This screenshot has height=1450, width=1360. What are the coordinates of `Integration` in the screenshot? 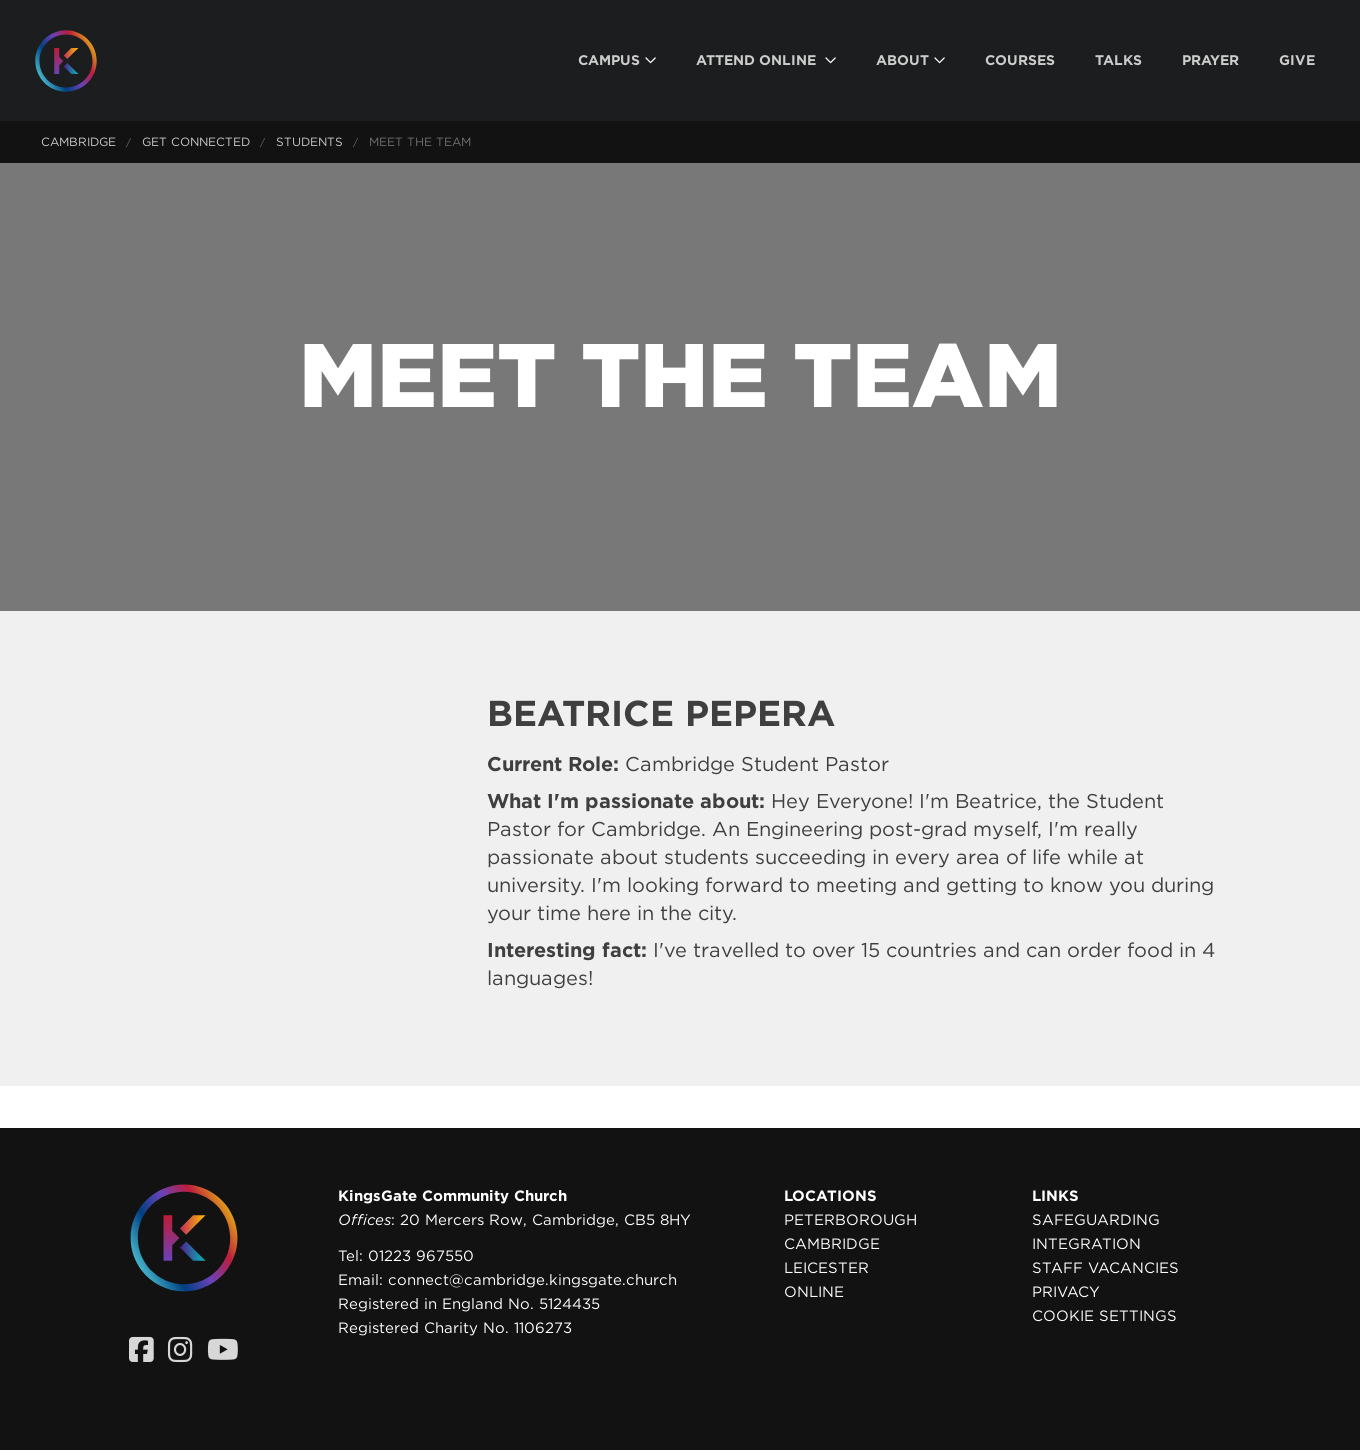 It's located at (1086, 1244).